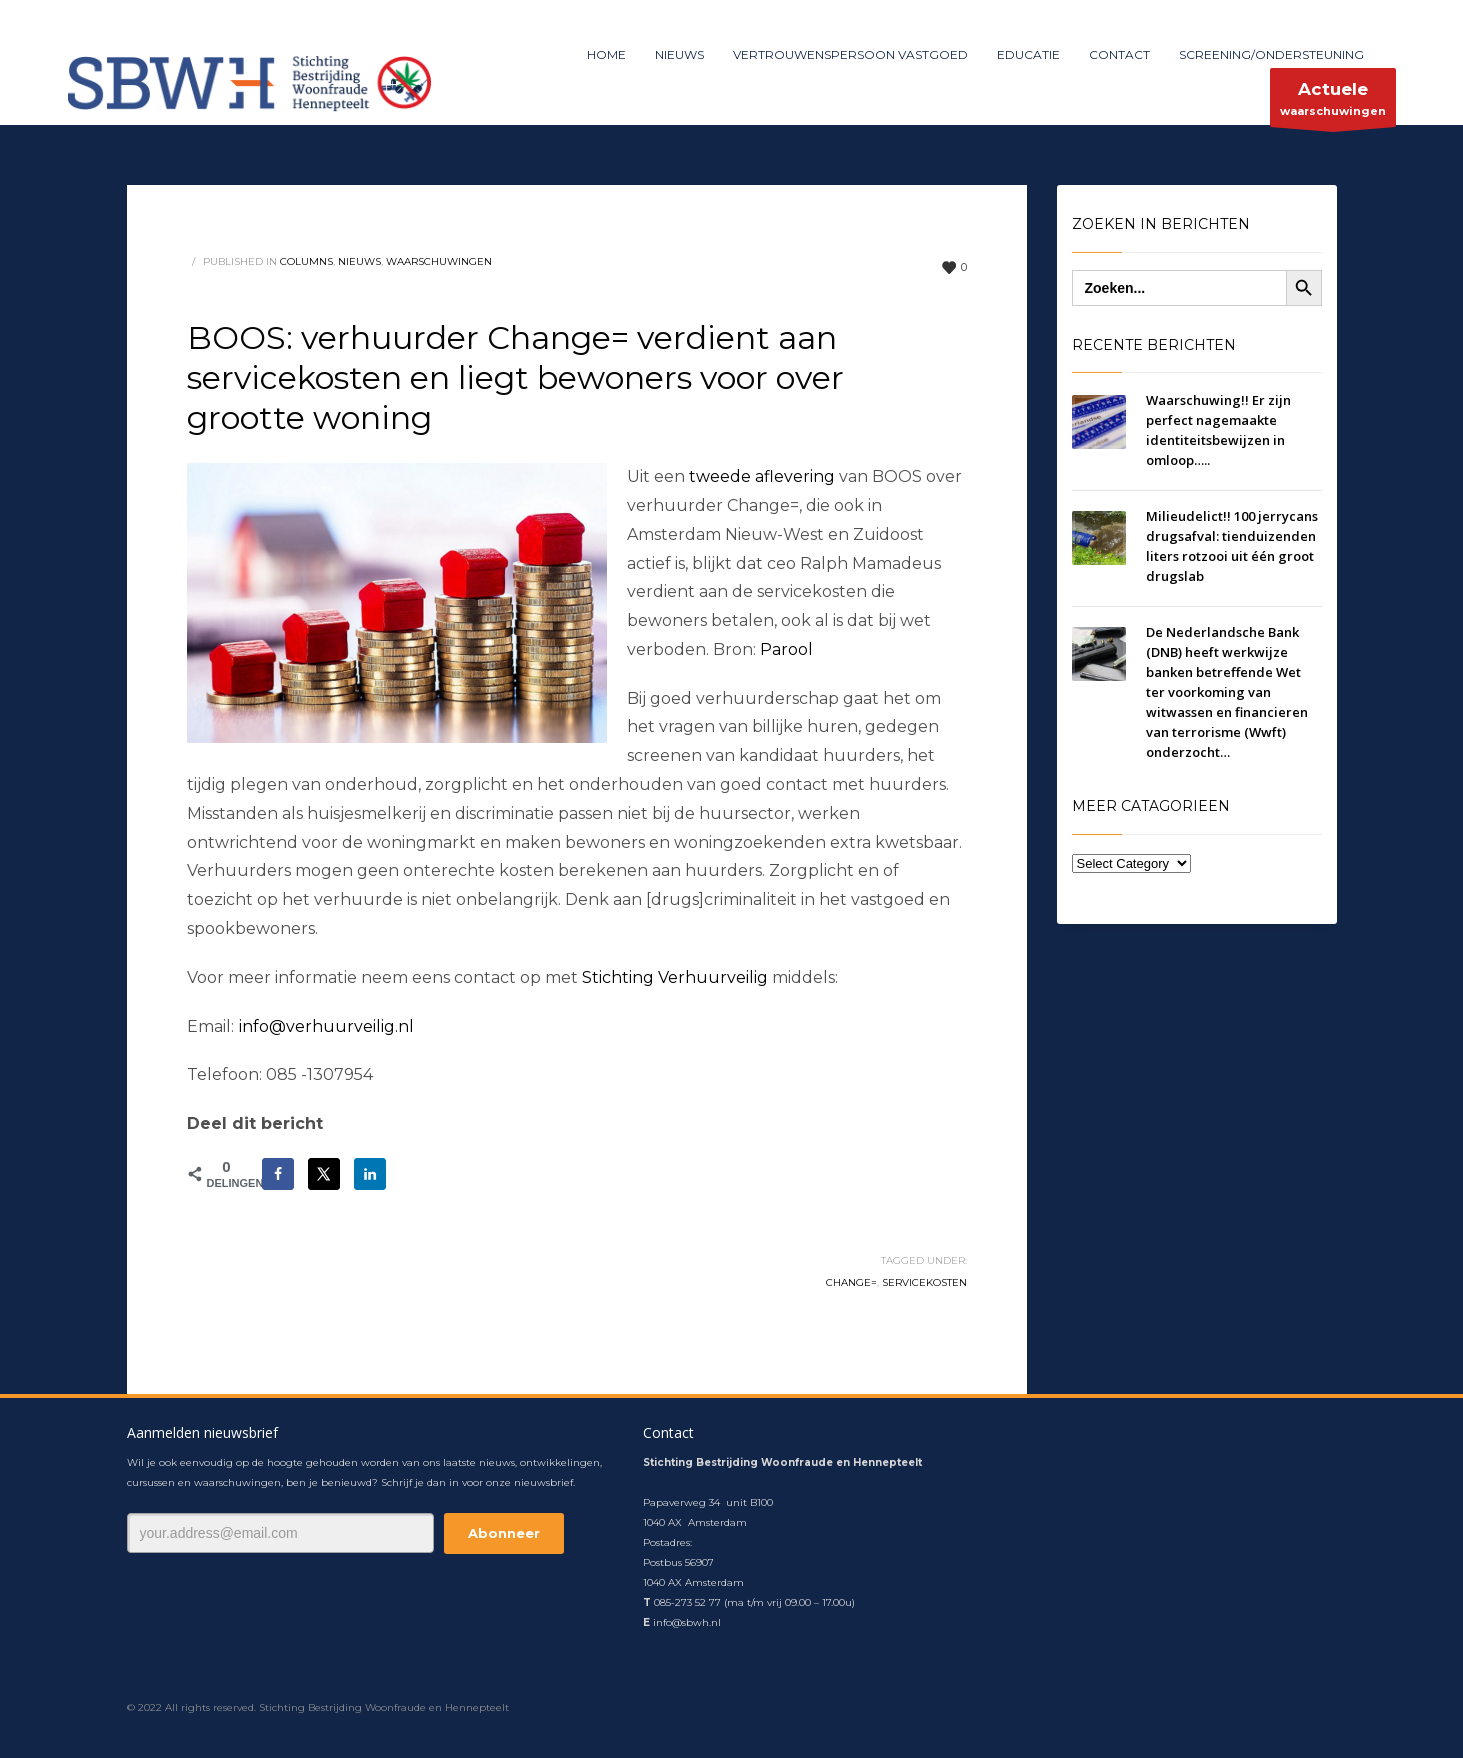 This screenshot has height=1758, width=1463. What do you see at coordinates (278, 1174) in the screenshot?
I see `[Deel op Facebook]` at bounding box center [278, 1174].